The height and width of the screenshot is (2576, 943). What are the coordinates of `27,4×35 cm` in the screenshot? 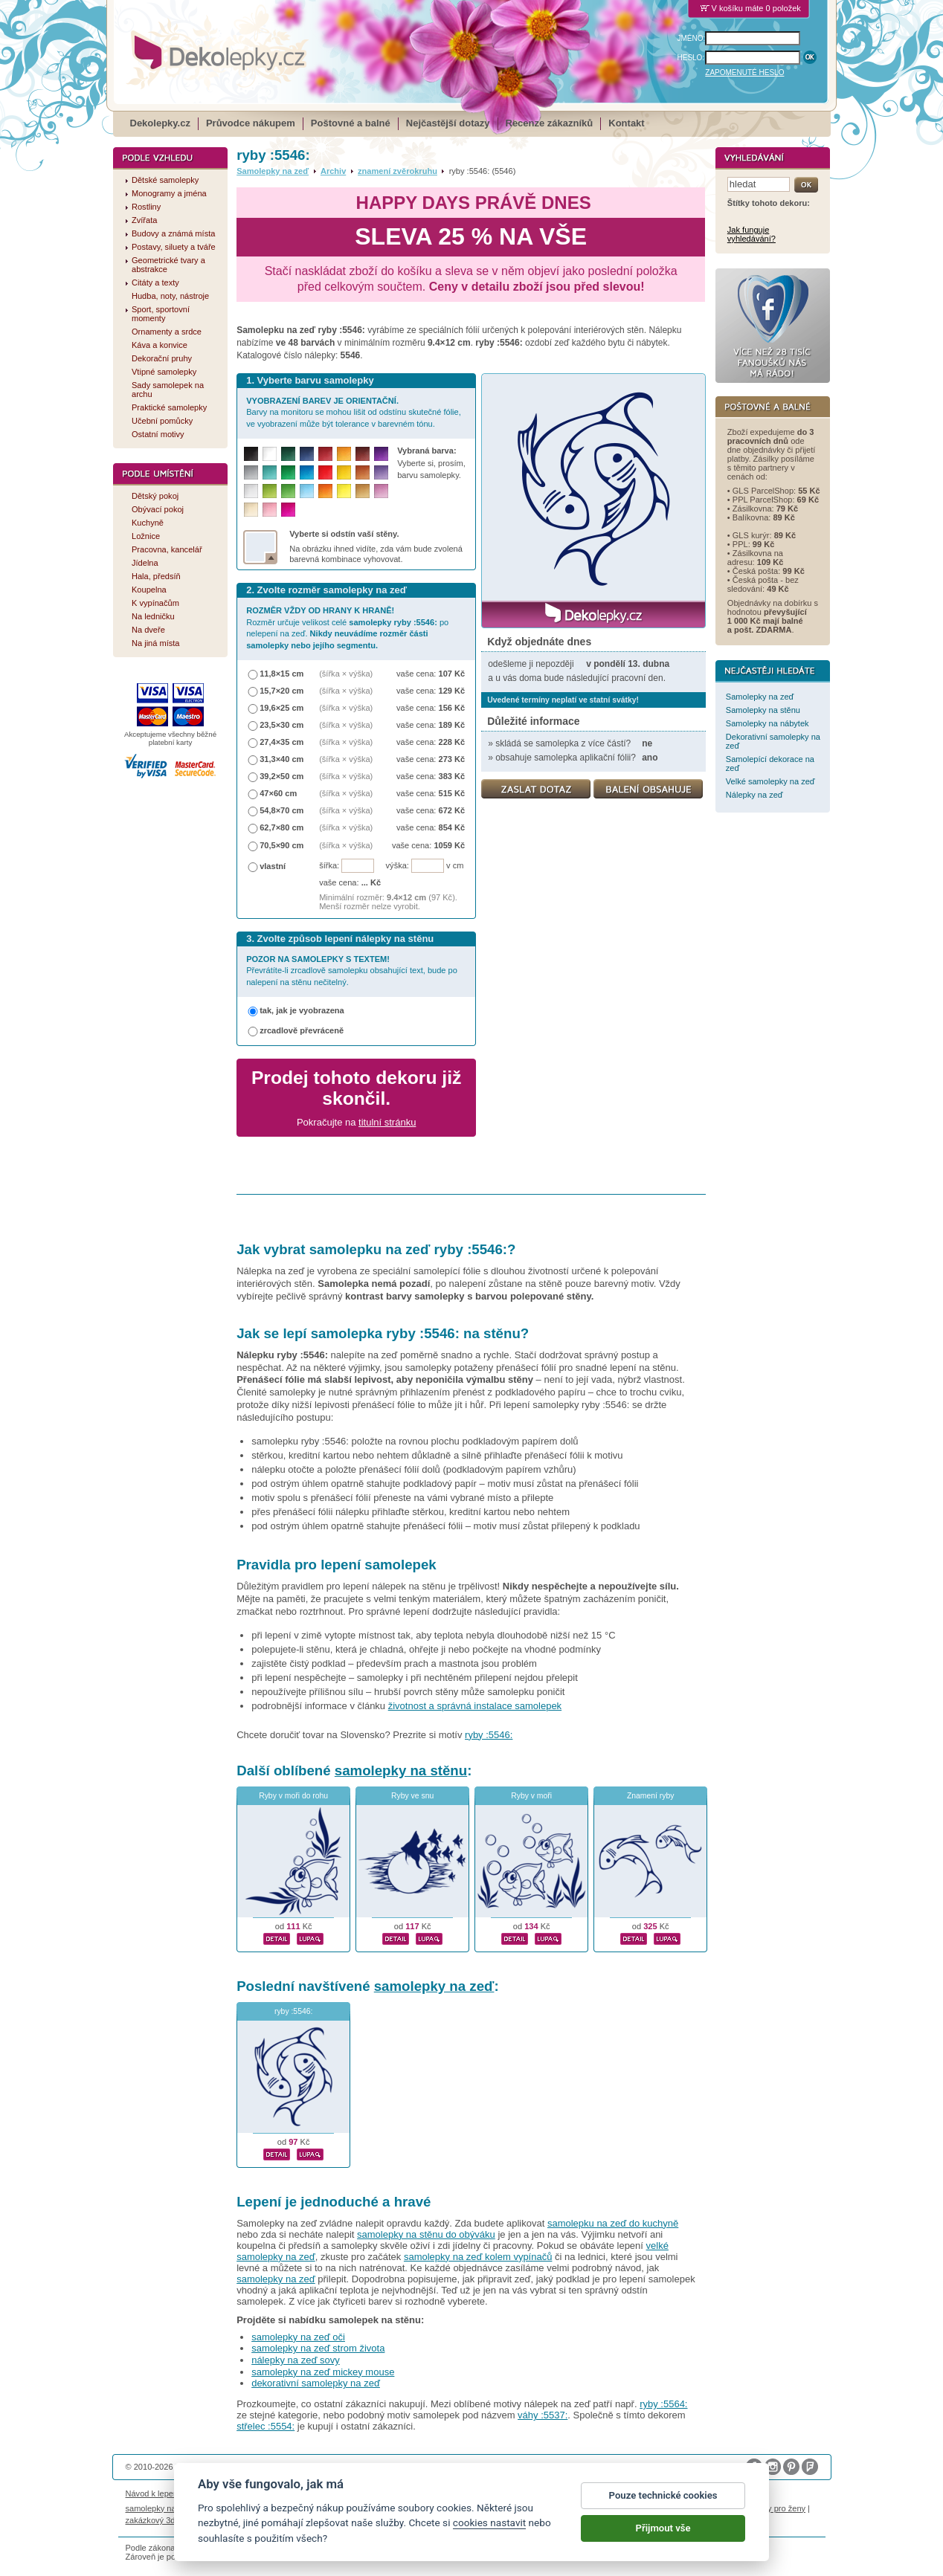 It's located at (281, 741).